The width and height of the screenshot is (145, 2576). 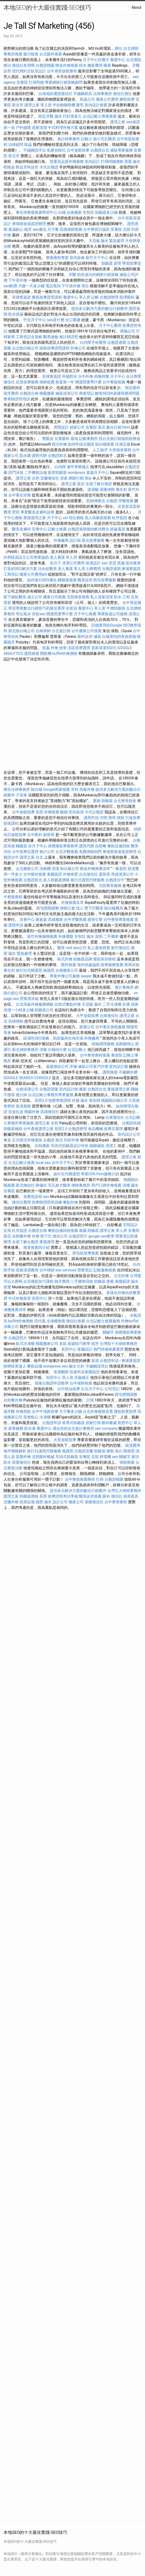 I want to click on 除白蟻, so click(x=36, y=789).